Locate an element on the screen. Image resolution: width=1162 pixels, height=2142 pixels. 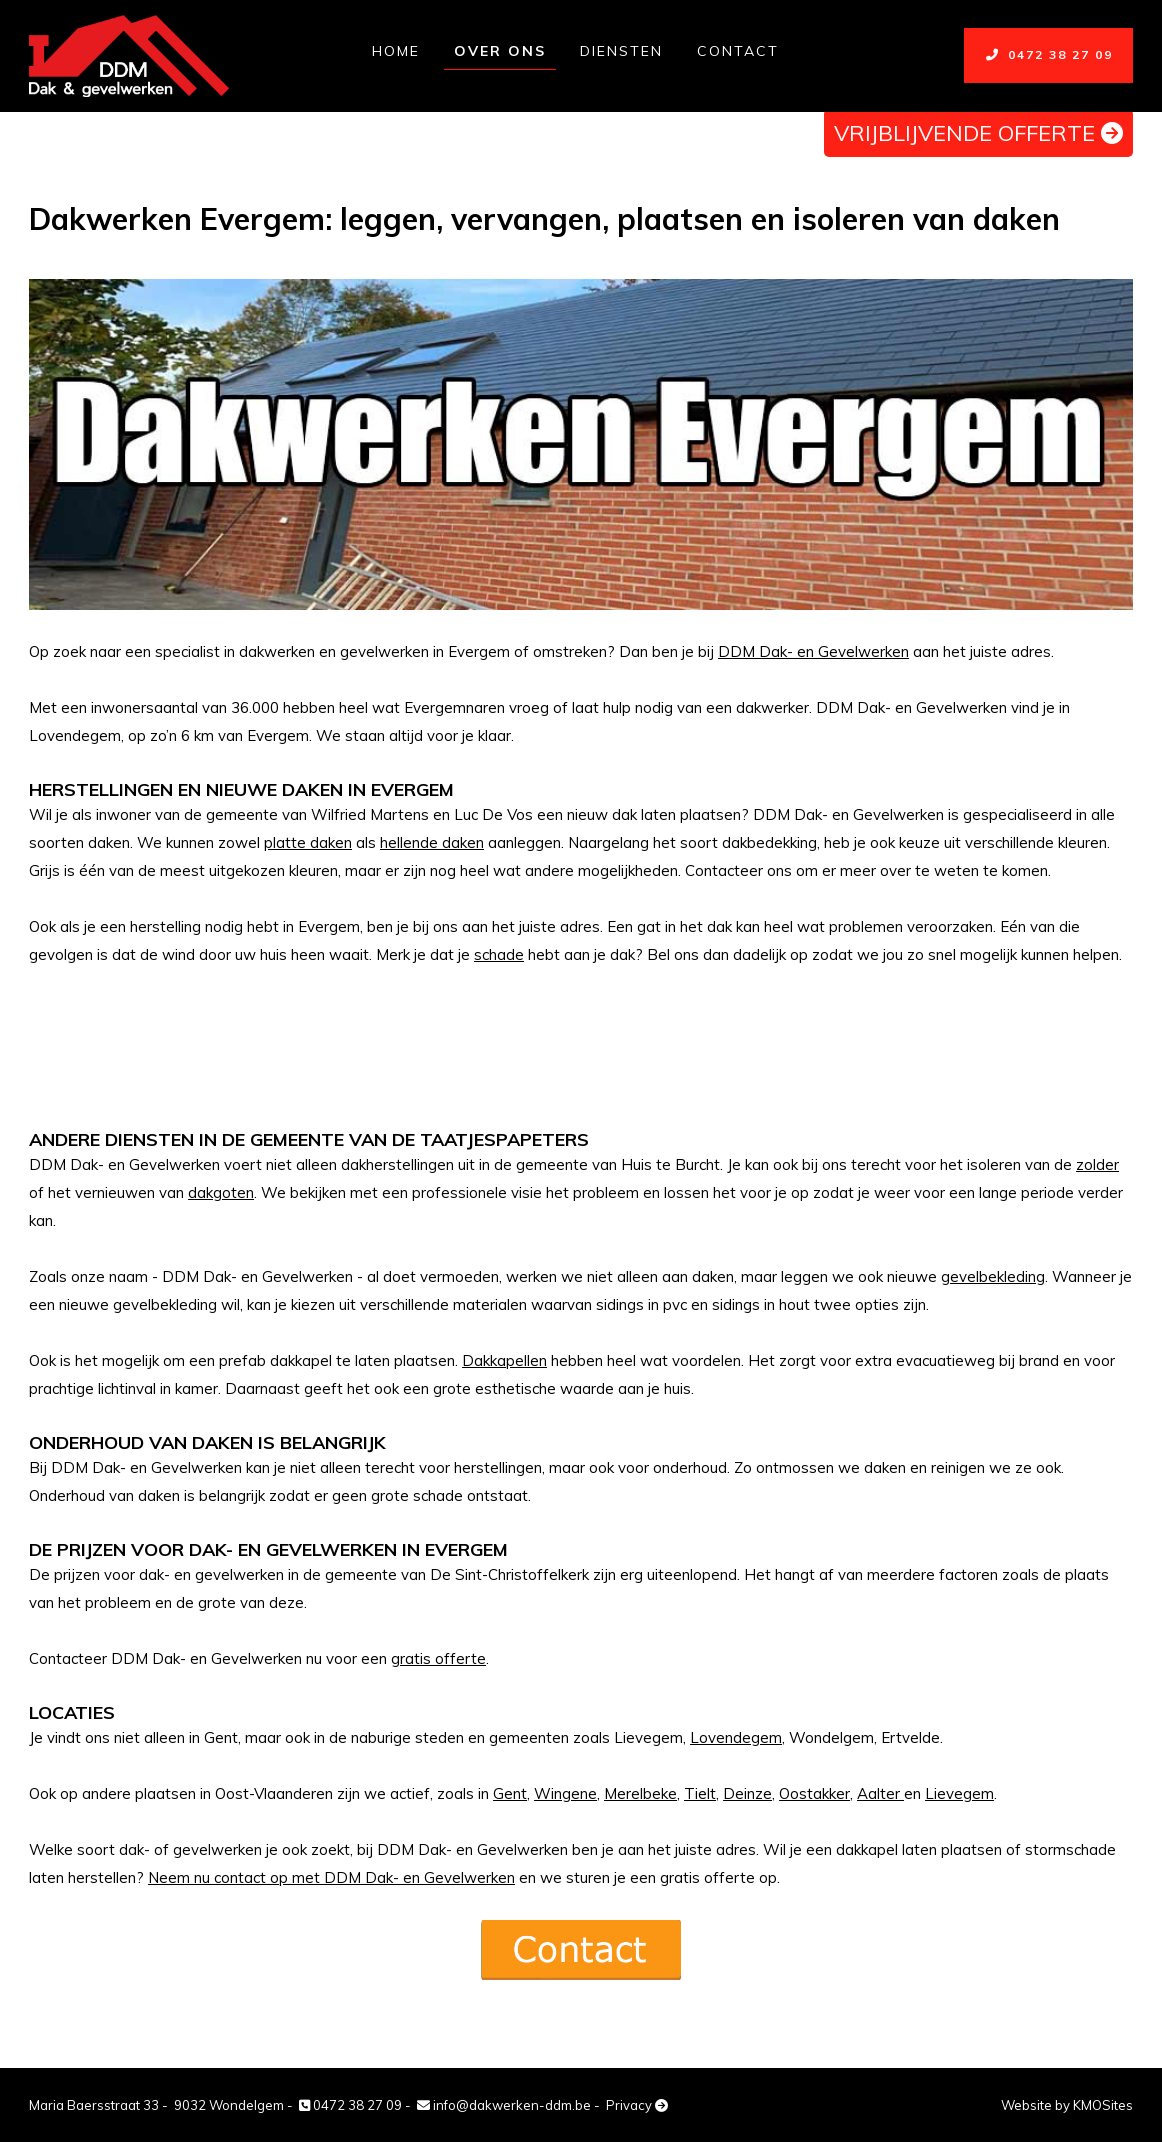
Wingene is located at coordinates (565, 1793).